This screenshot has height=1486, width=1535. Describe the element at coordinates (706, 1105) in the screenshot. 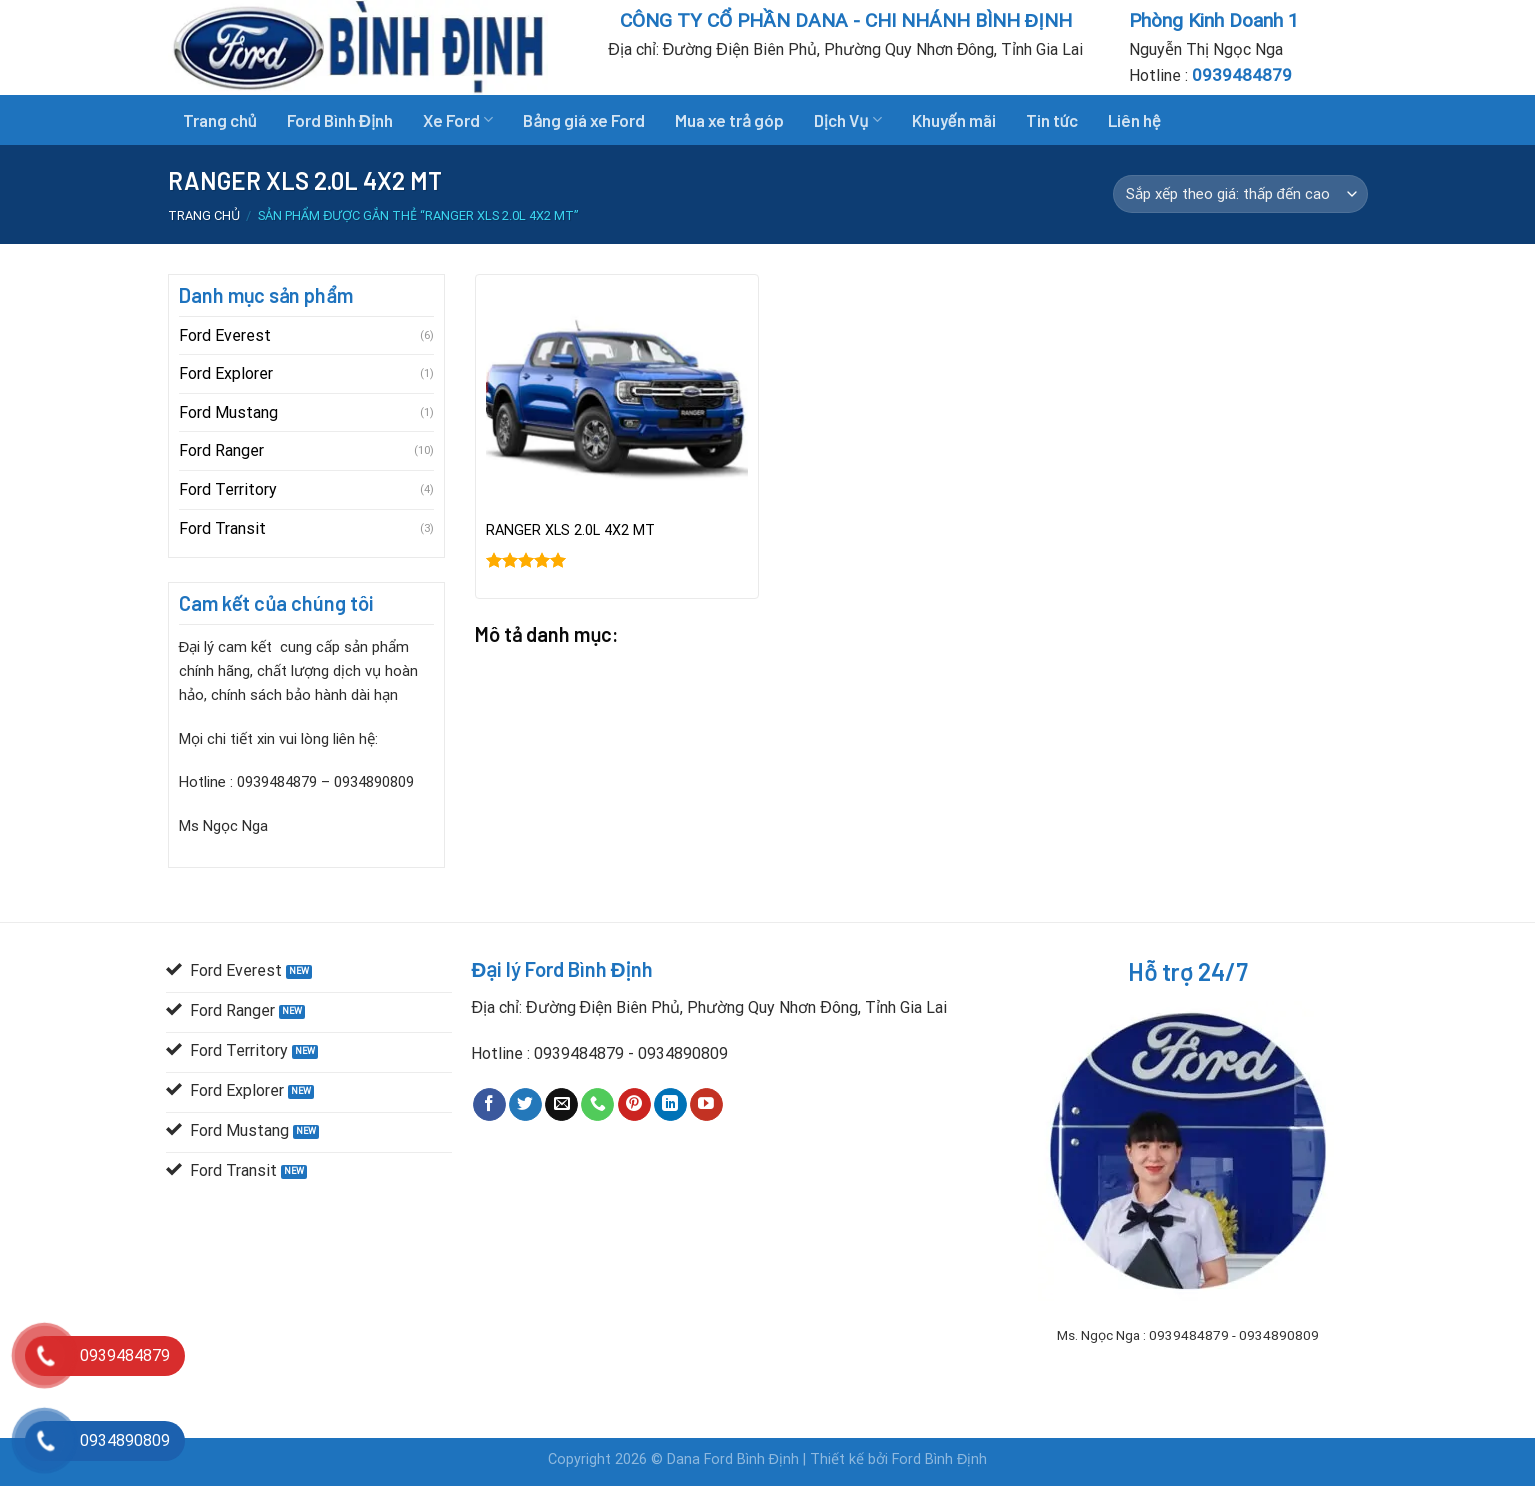

I see `[Follow on YouTube]` at that location.